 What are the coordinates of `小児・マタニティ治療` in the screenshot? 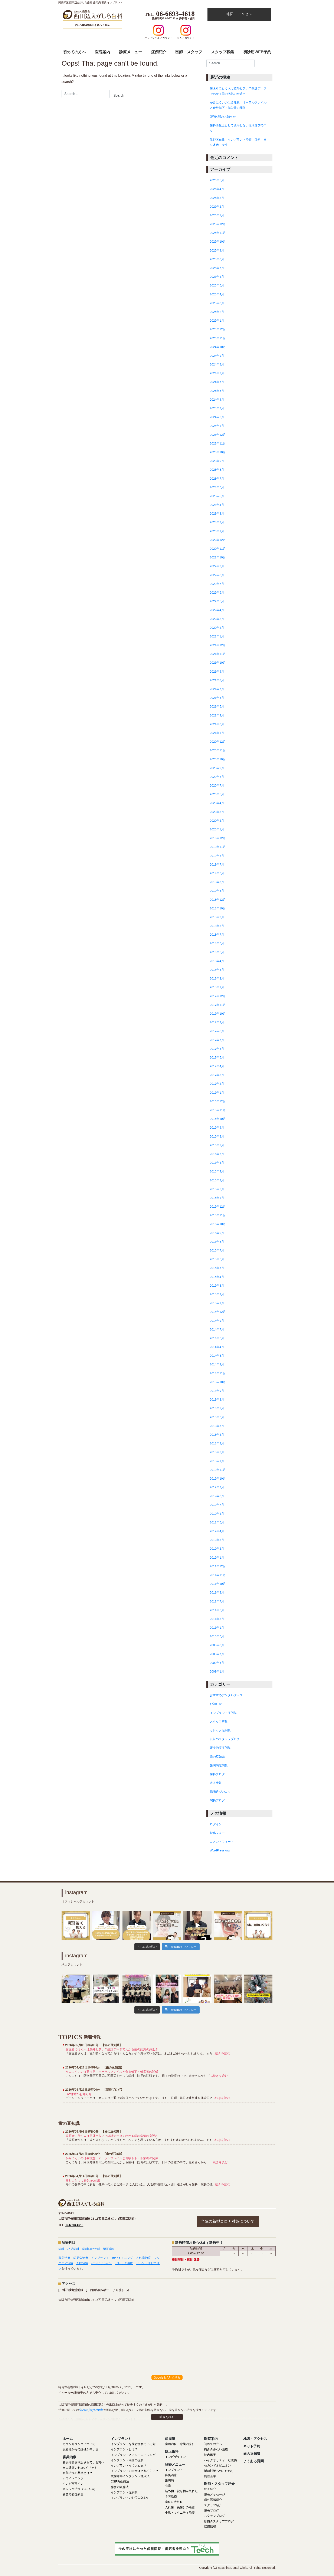 It's located at (180, 2512).